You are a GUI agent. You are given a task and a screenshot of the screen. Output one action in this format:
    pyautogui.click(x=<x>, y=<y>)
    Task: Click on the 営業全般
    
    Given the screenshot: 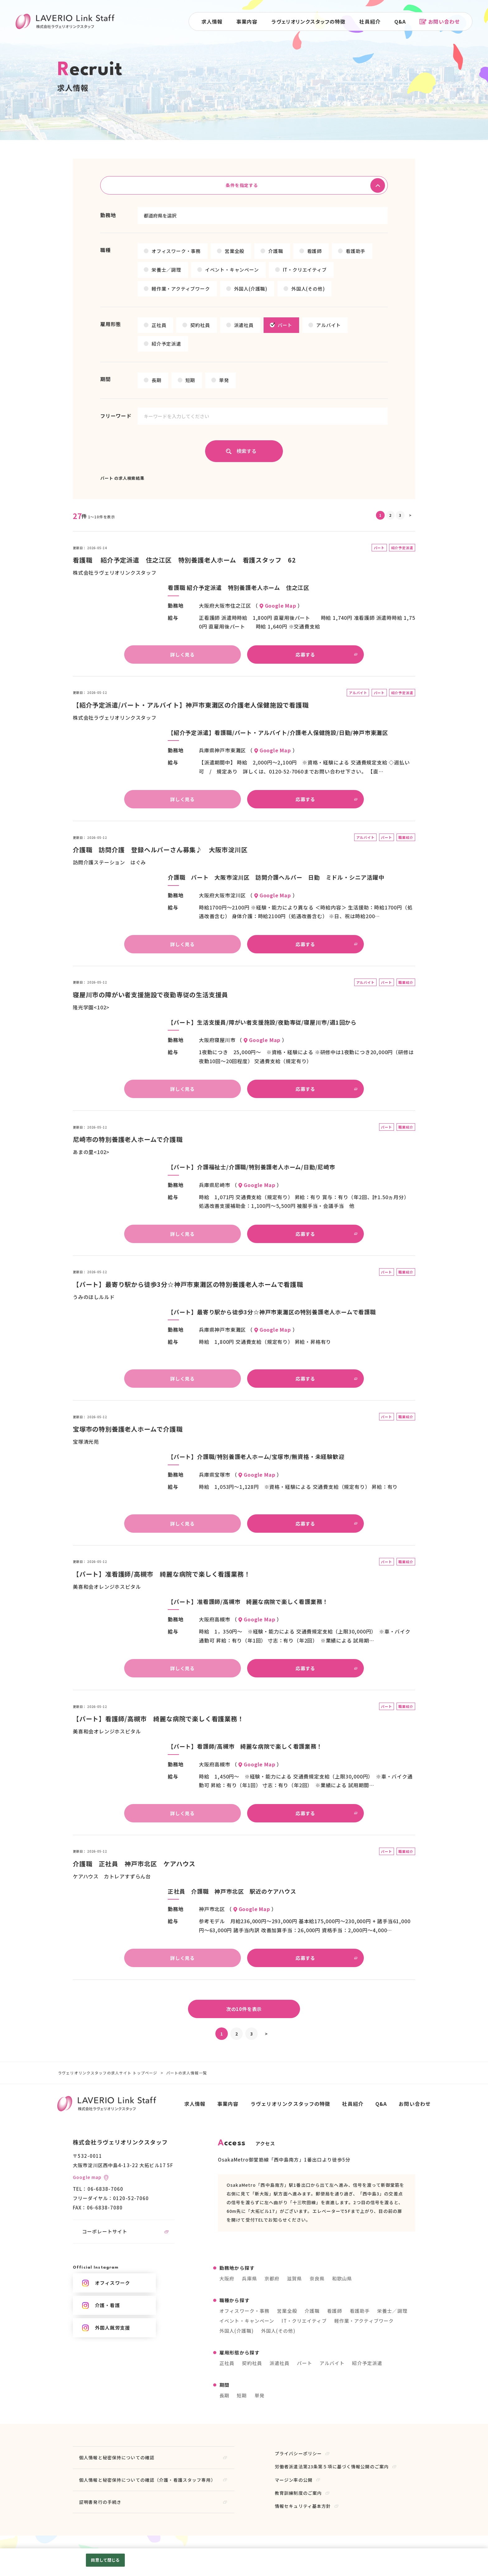 What is the action you would take?
    pyautogui.click(x=234, y=251)
    